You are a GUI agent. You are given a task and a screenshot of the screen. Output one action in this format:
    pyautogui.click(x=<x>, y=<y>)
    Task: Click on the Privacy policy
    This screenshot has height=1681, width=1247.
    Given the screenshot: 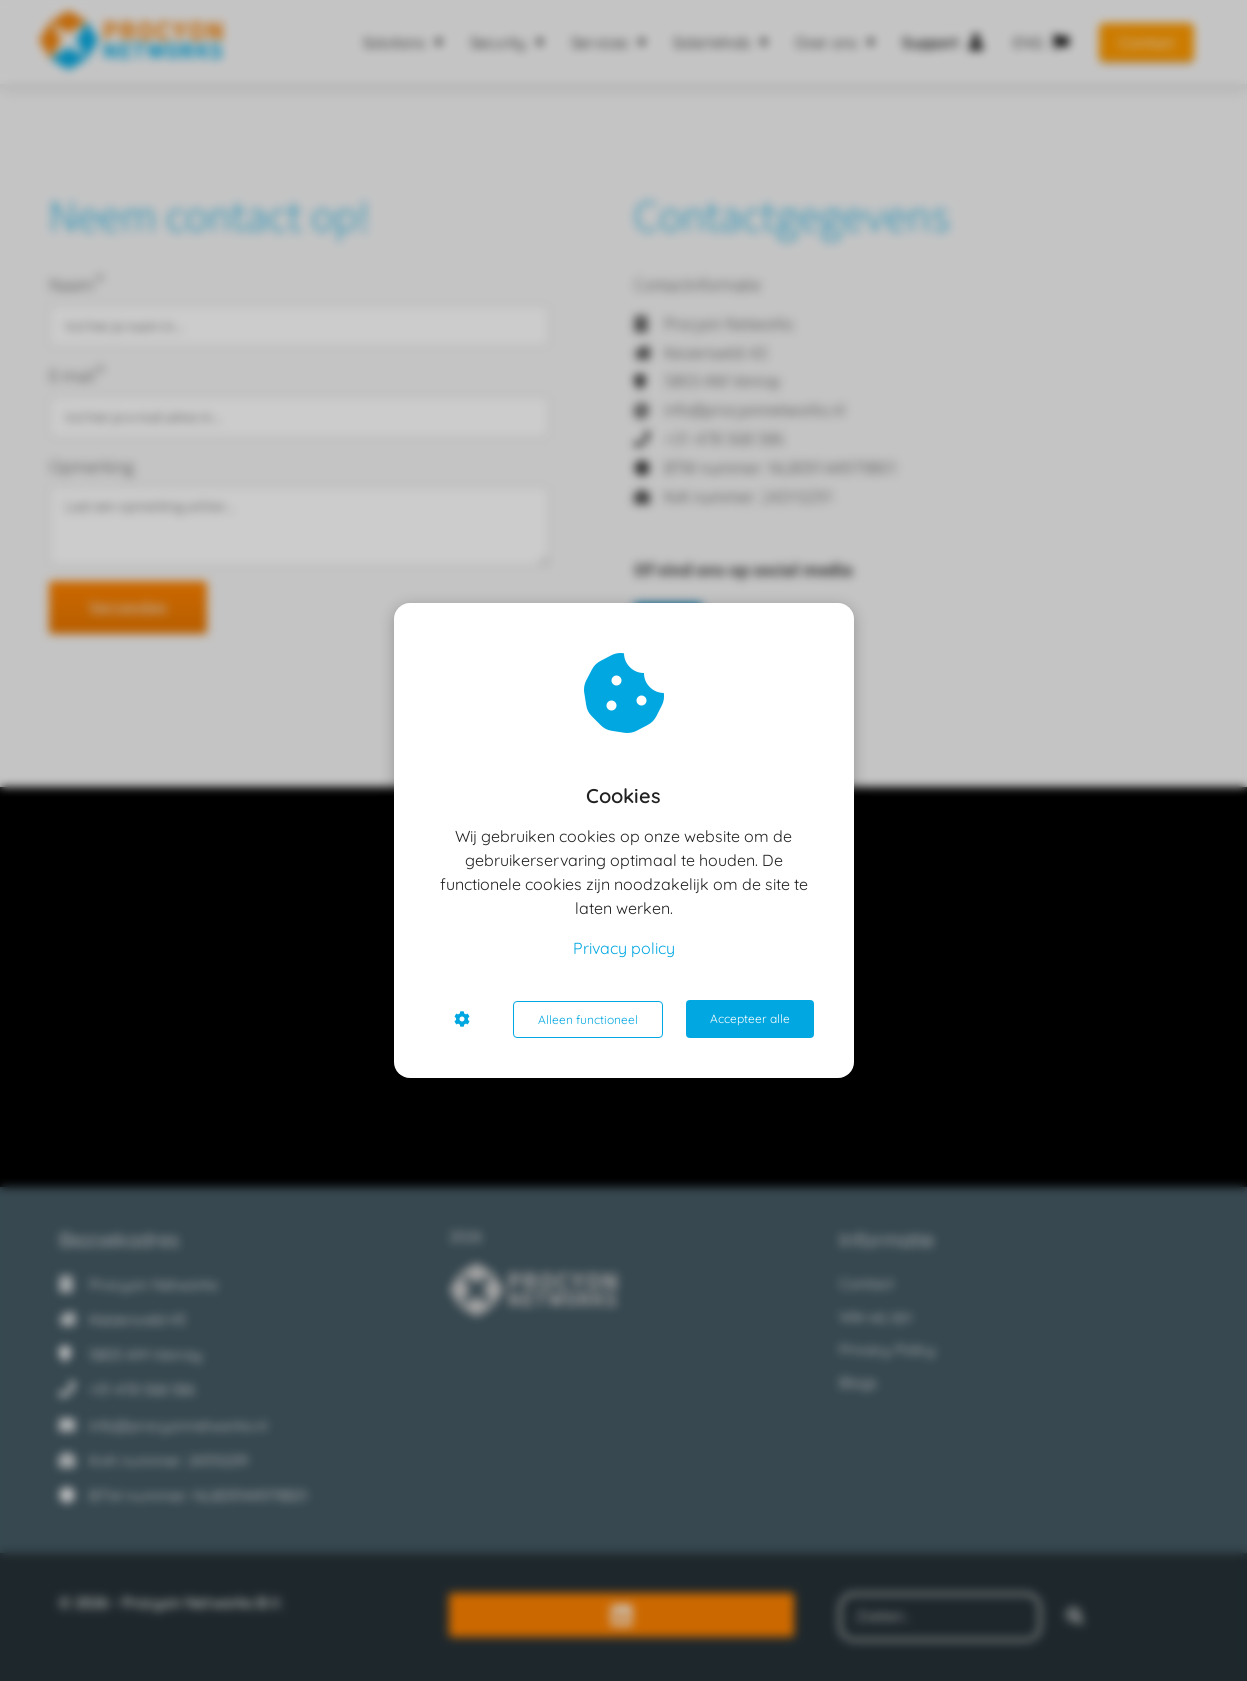 What is the action you would take?
    pyautogui.click(x=624, y=949)
    